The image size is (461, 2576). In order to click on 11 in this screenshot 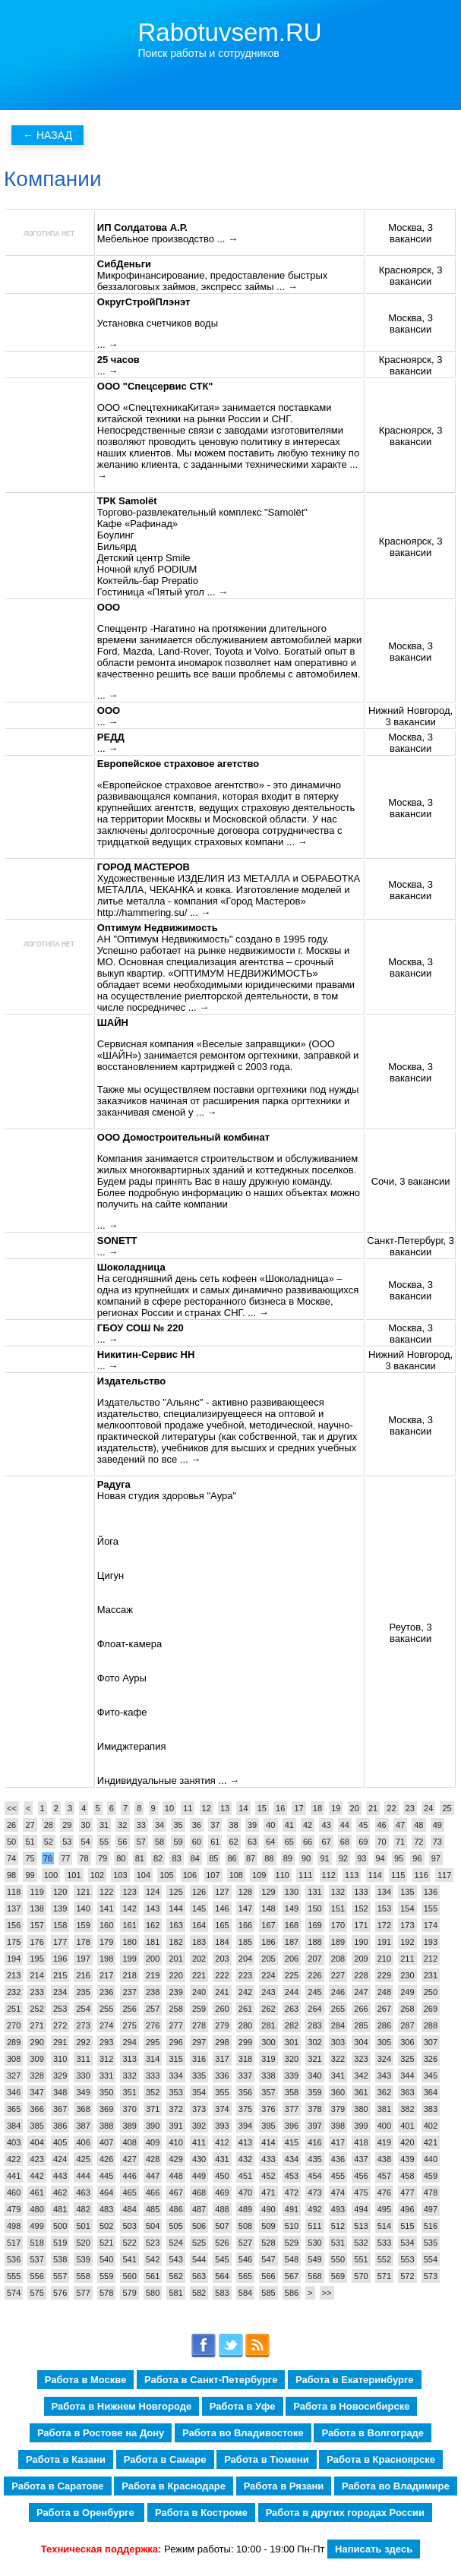, I will do `click(187, 1808)`.